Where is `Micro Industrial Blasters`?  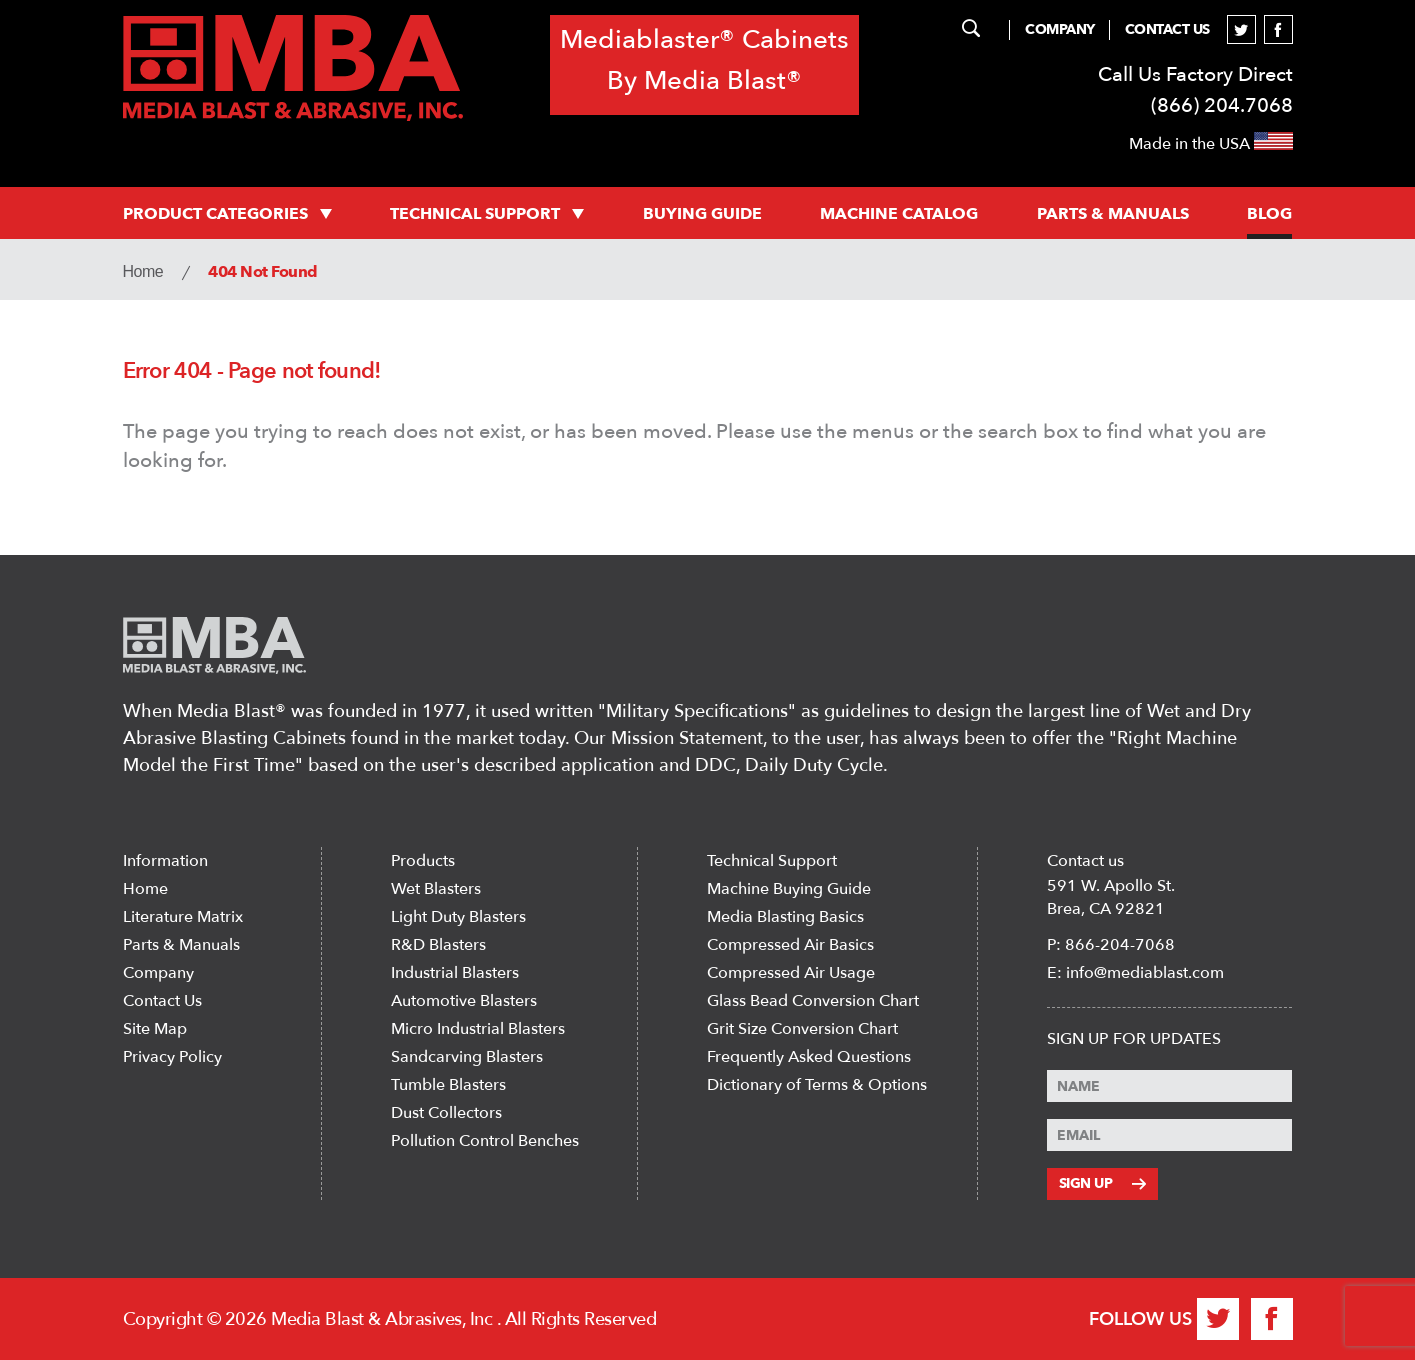
Micro Industrial Blasters is located at coordinates (478, 1029).